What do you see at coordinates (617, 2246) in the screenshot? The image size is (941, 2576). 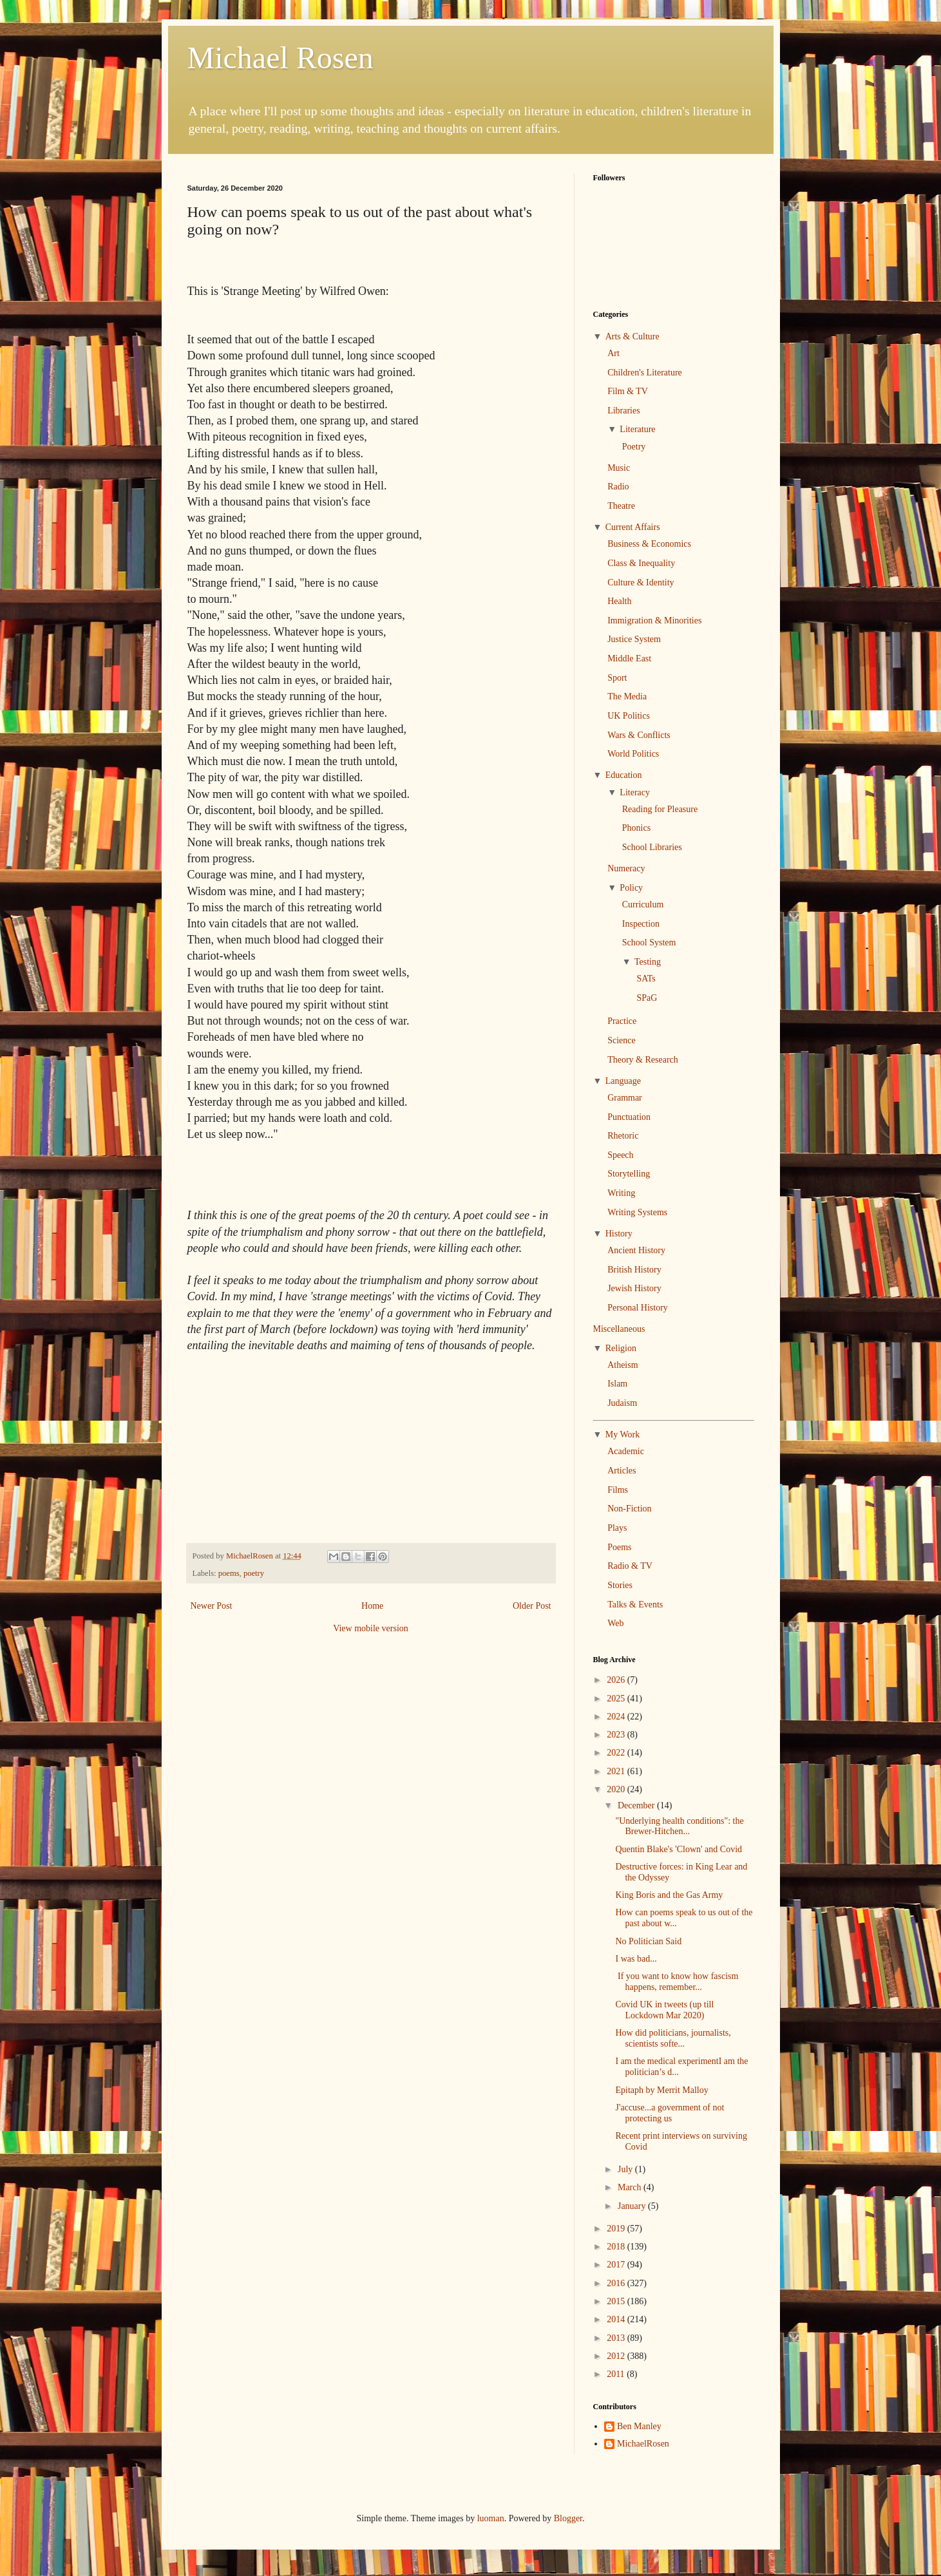 I see `2018` at bounding box center [617, 2246].